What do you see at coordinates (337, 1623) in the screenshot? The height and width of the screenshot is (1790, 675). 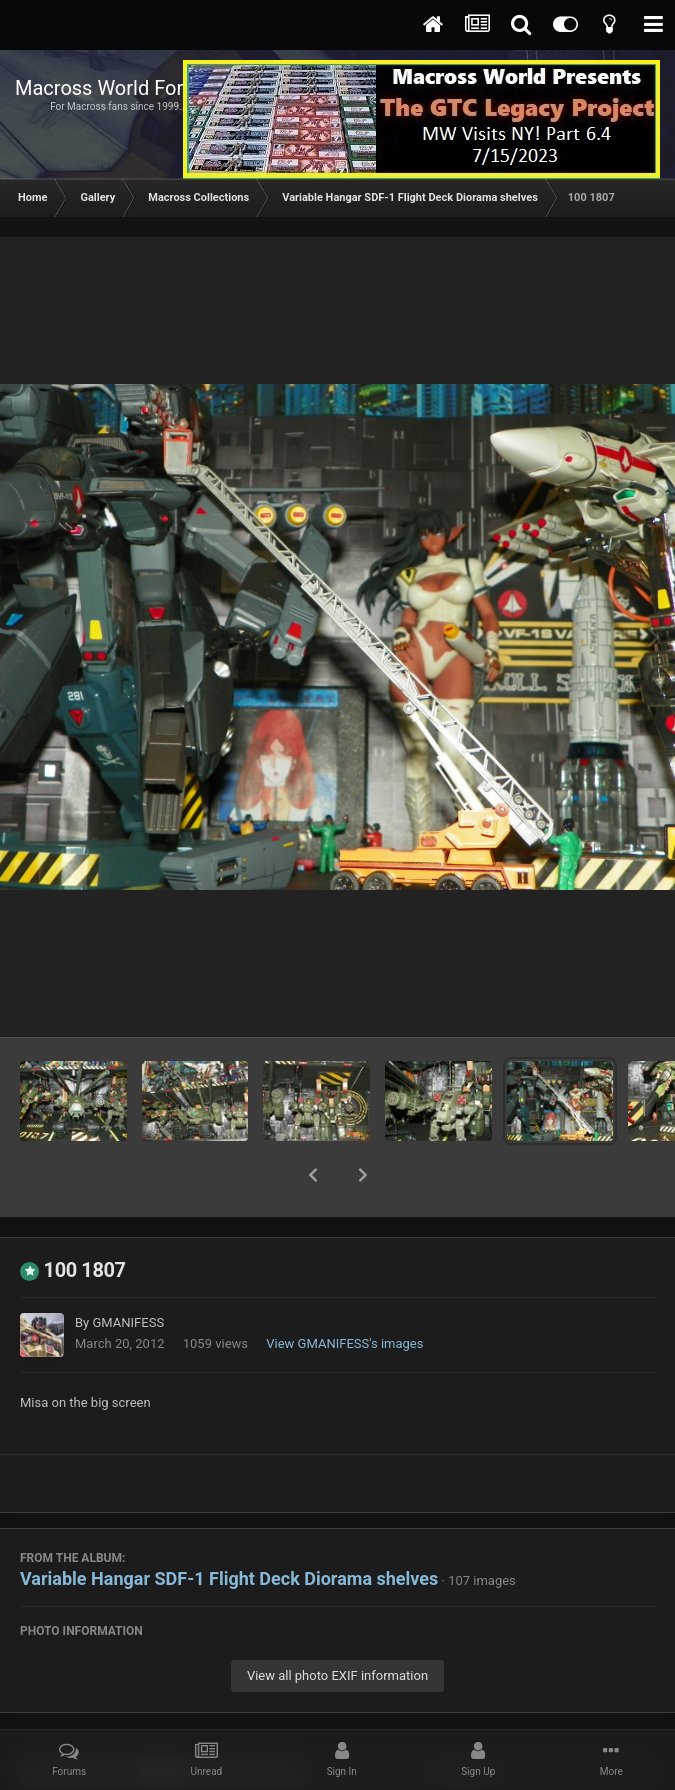 I see `View all photo EXIF information` at bounding box center [337, 1623].